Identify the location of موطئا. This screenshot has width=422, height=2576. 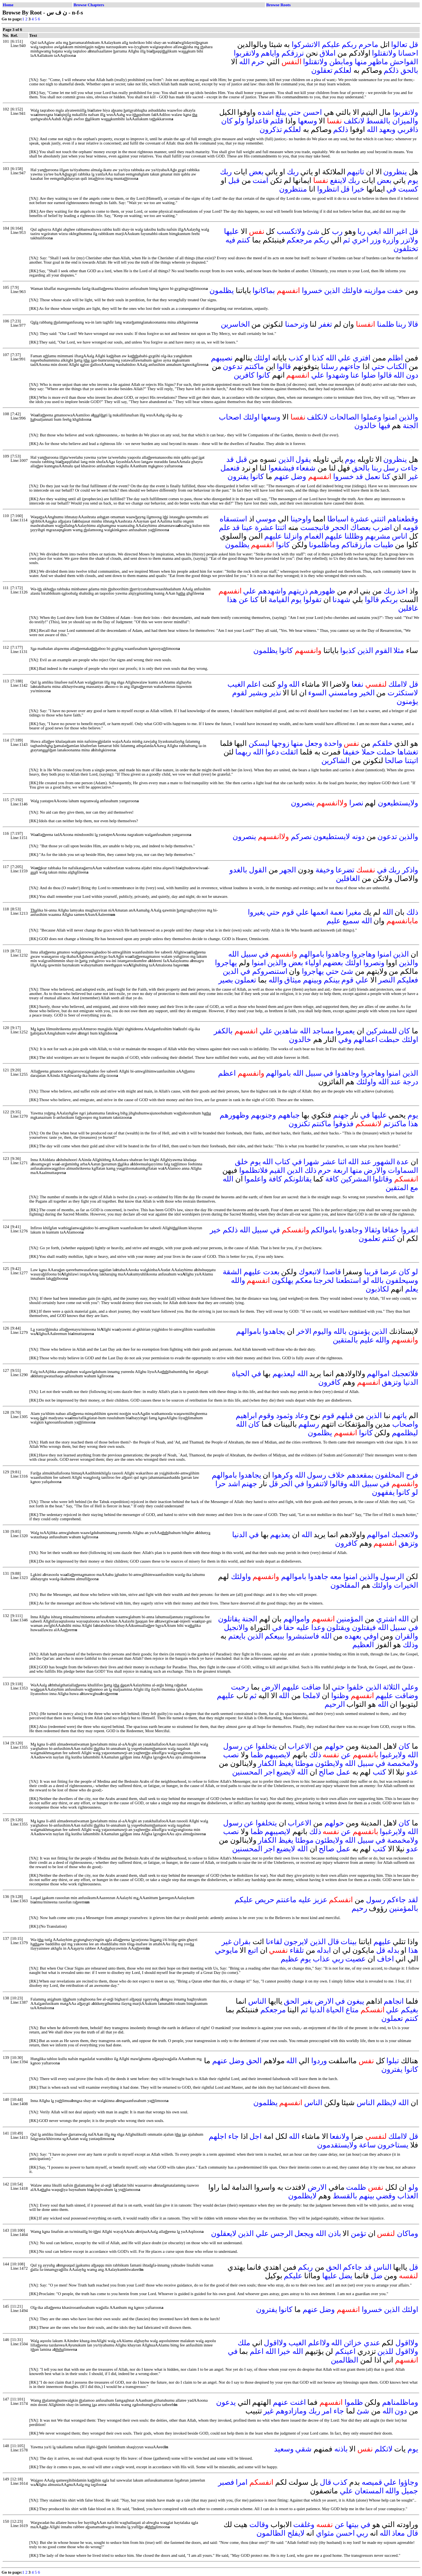
(304, 1763).